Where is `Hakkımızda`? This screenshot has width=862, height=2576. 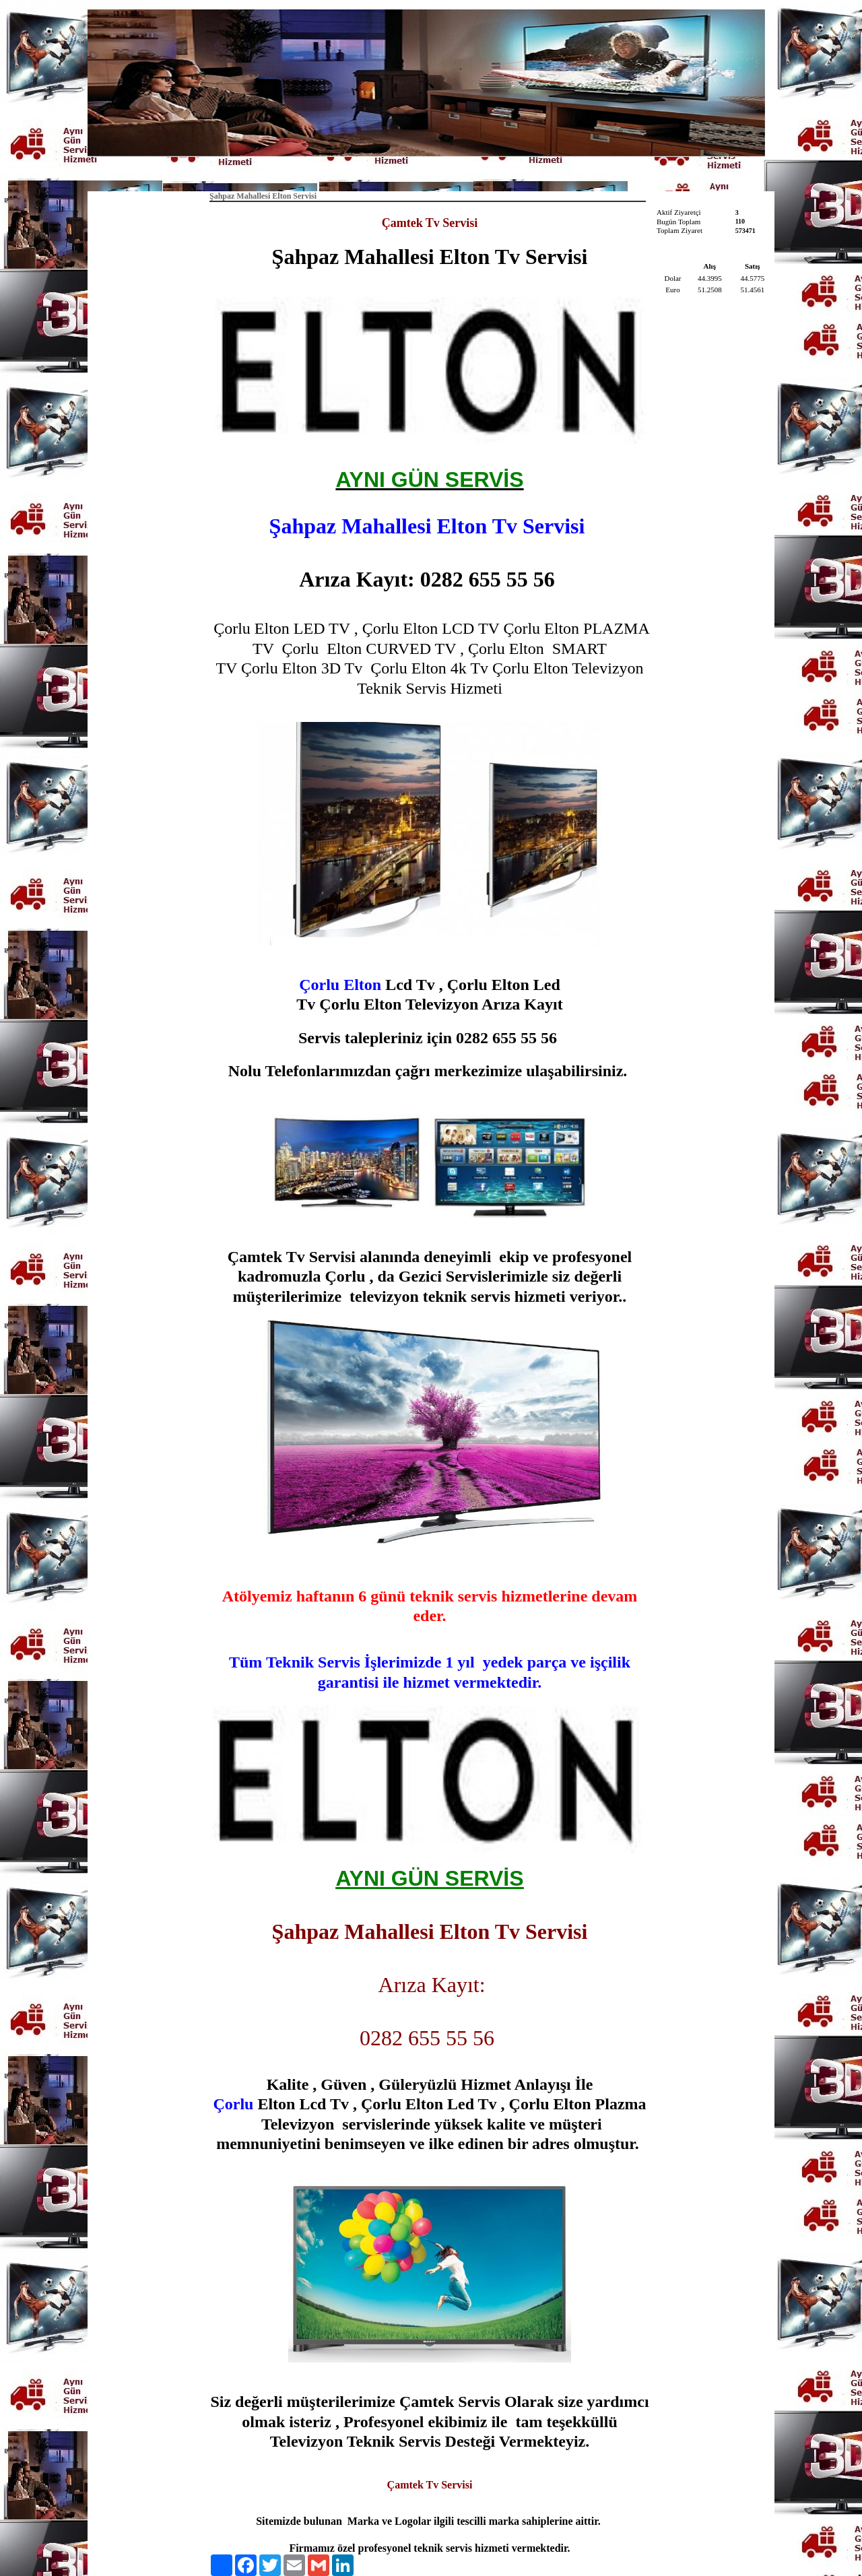 Hakkımızda is located at coordinates (433, 172).